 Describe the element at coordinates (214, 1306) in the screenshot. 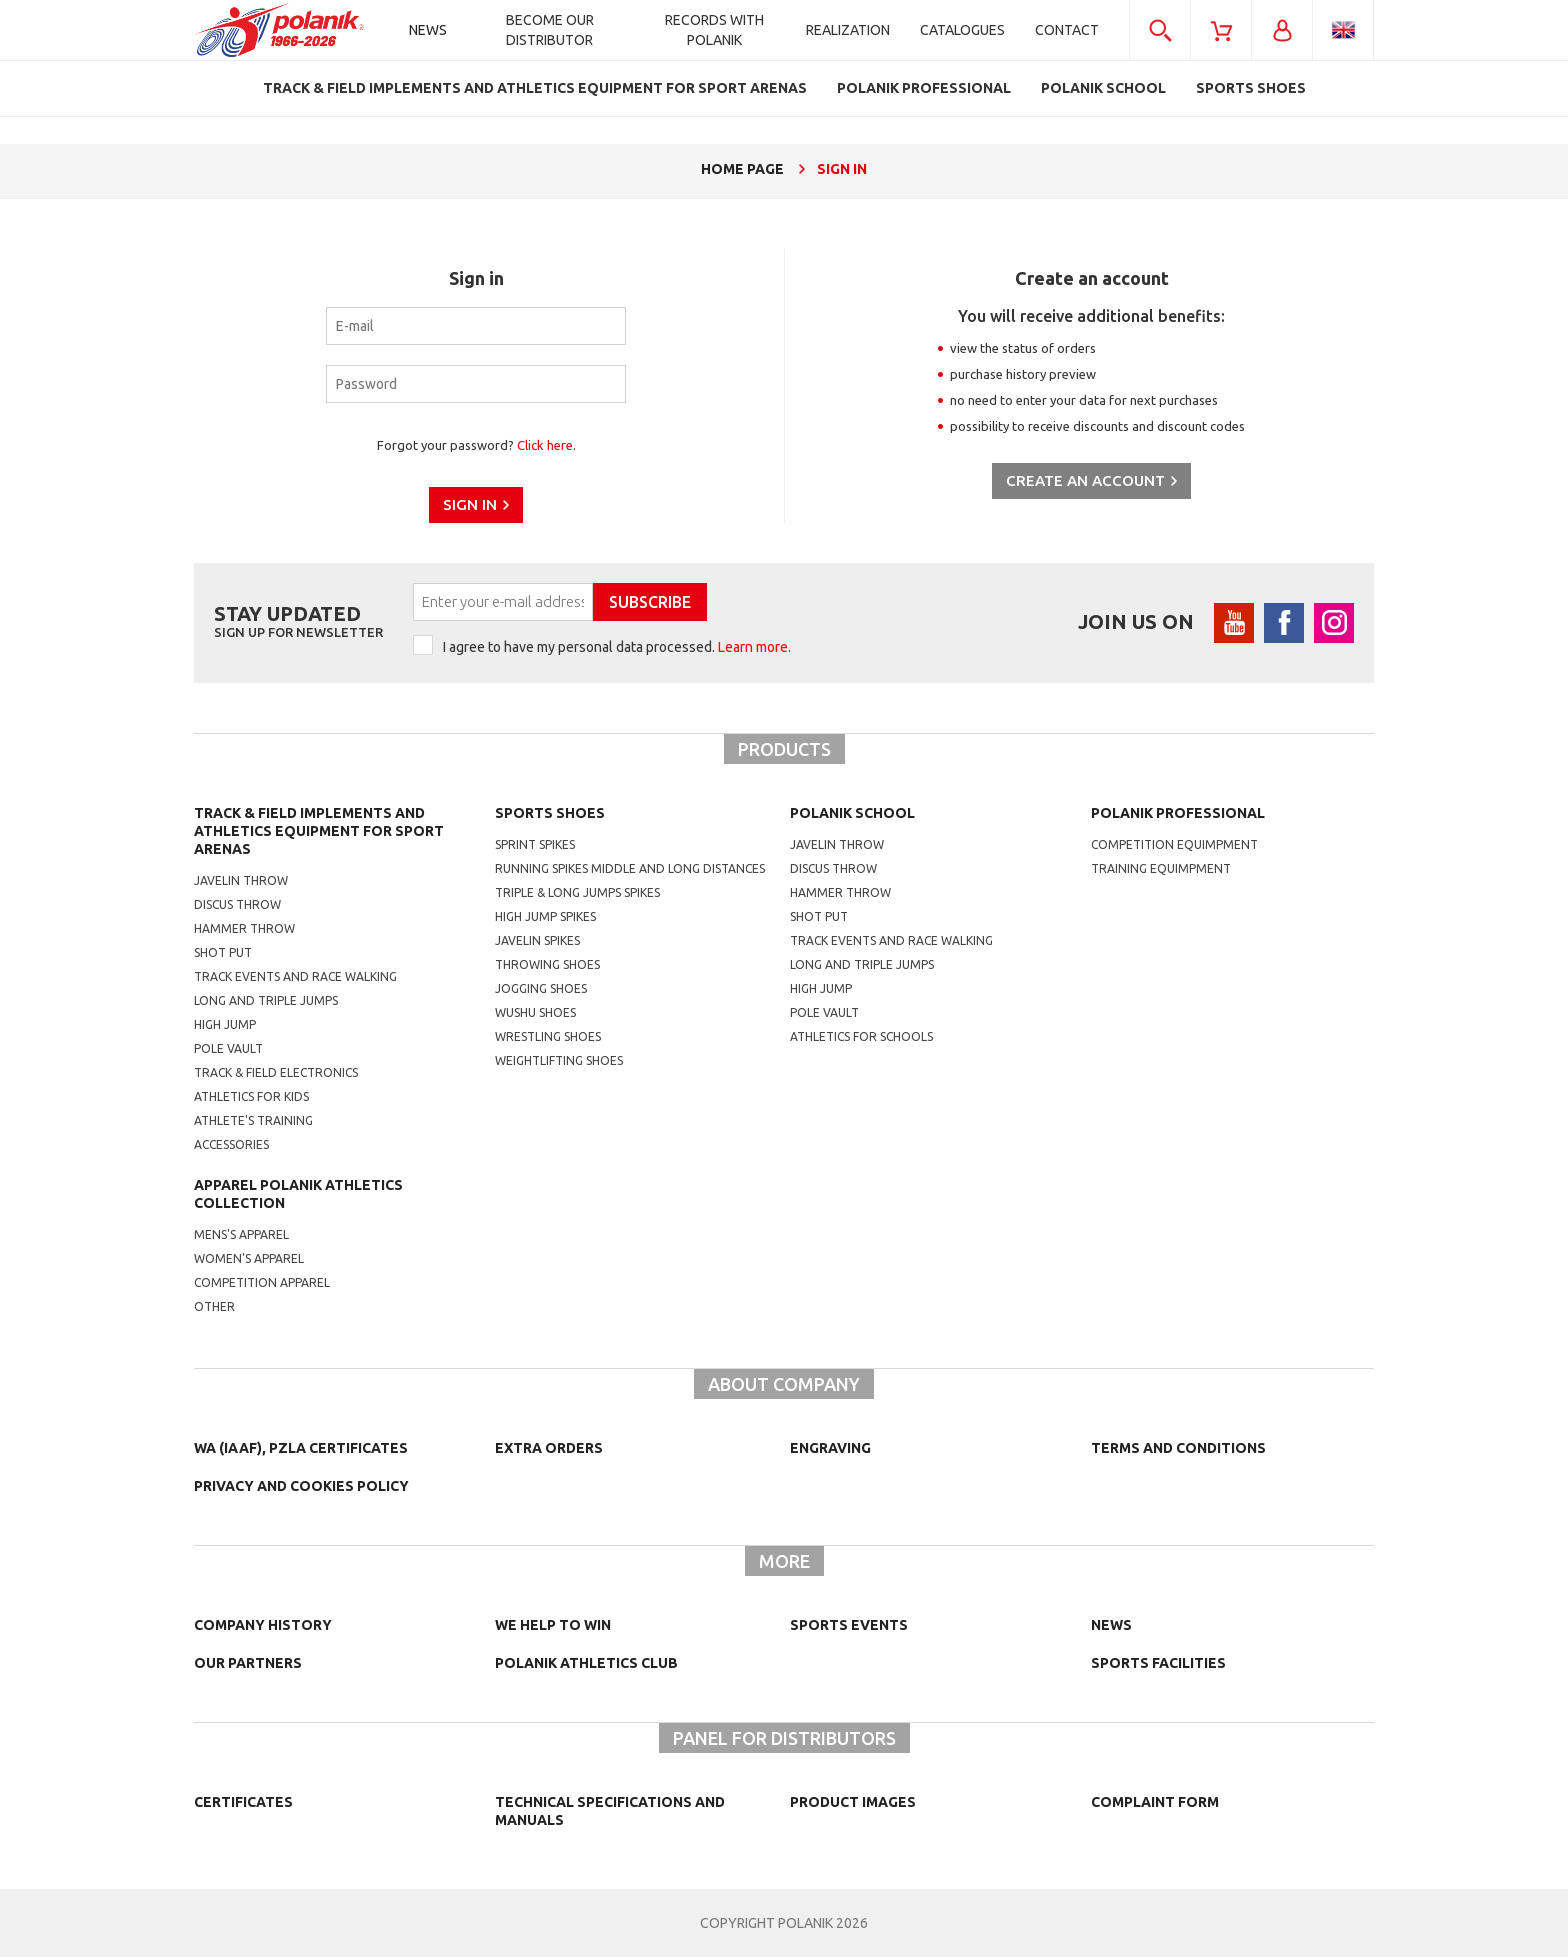

I see `other` at that location.